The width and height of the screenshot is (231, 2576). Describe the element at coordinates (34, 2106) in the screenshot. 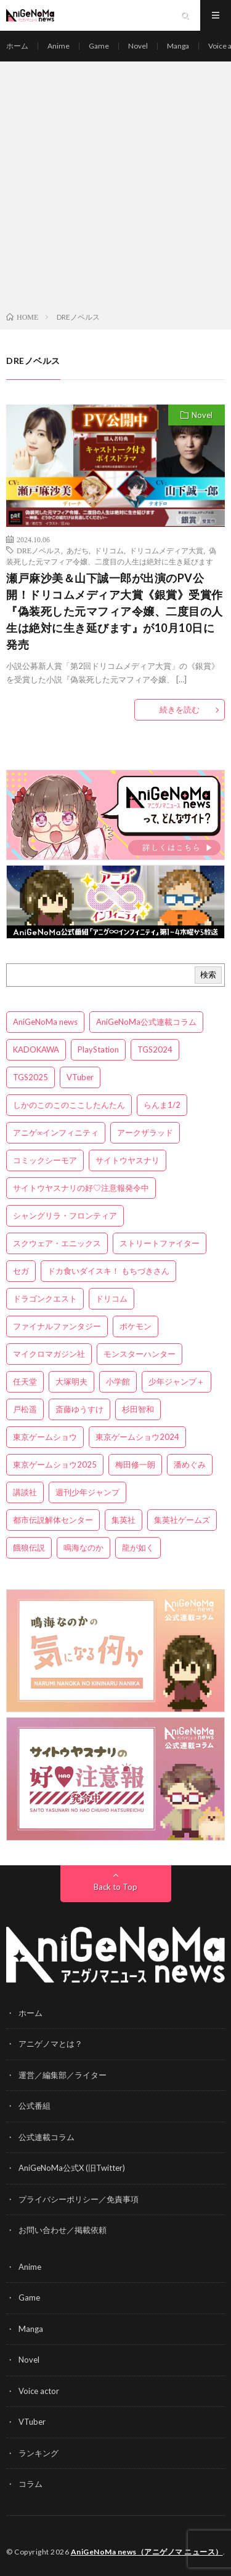

I see `公式番組` at that location.